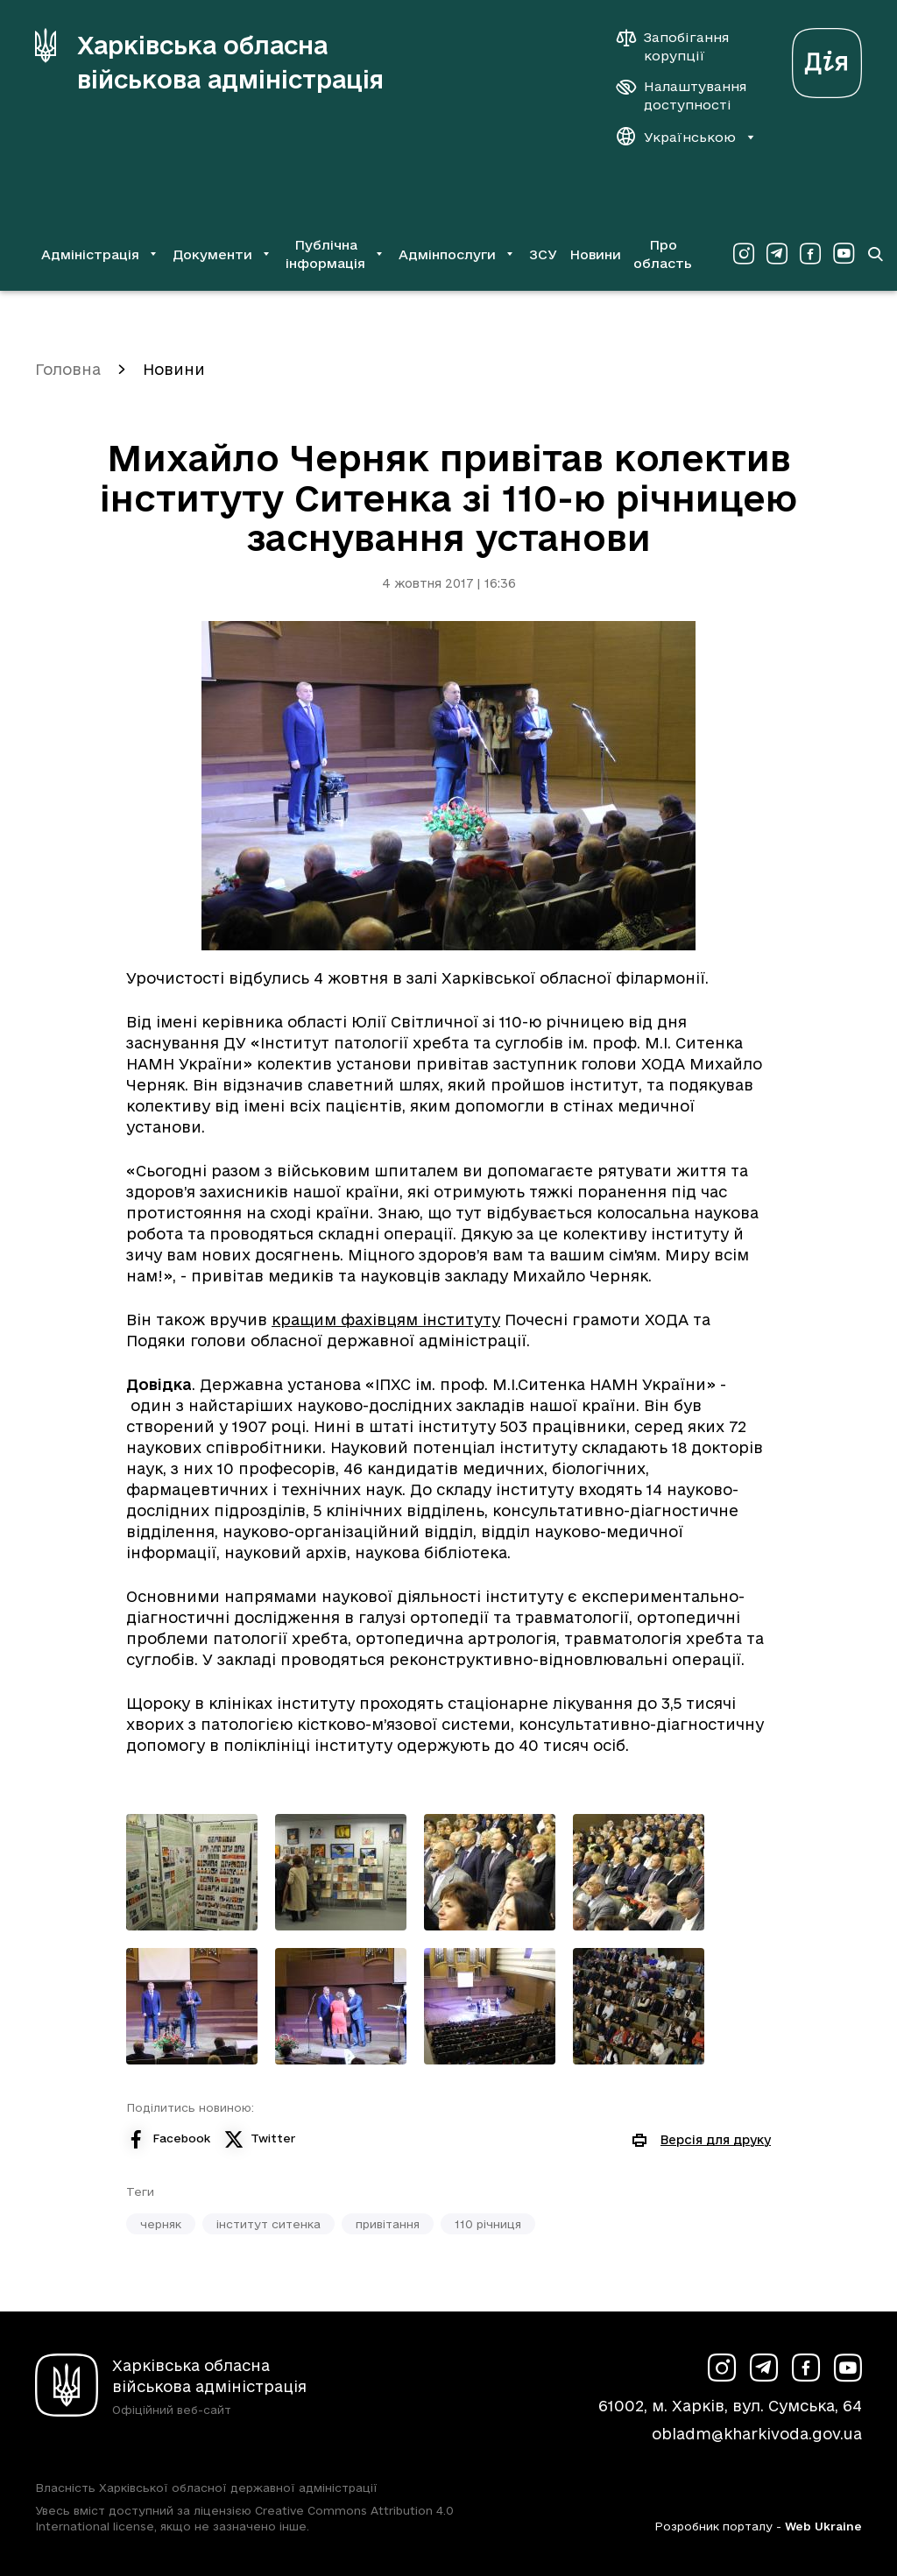  What do you see at coordinates (160, 2224) in the screenshot?
I see `черняк` at bounding box center [160, 2224].